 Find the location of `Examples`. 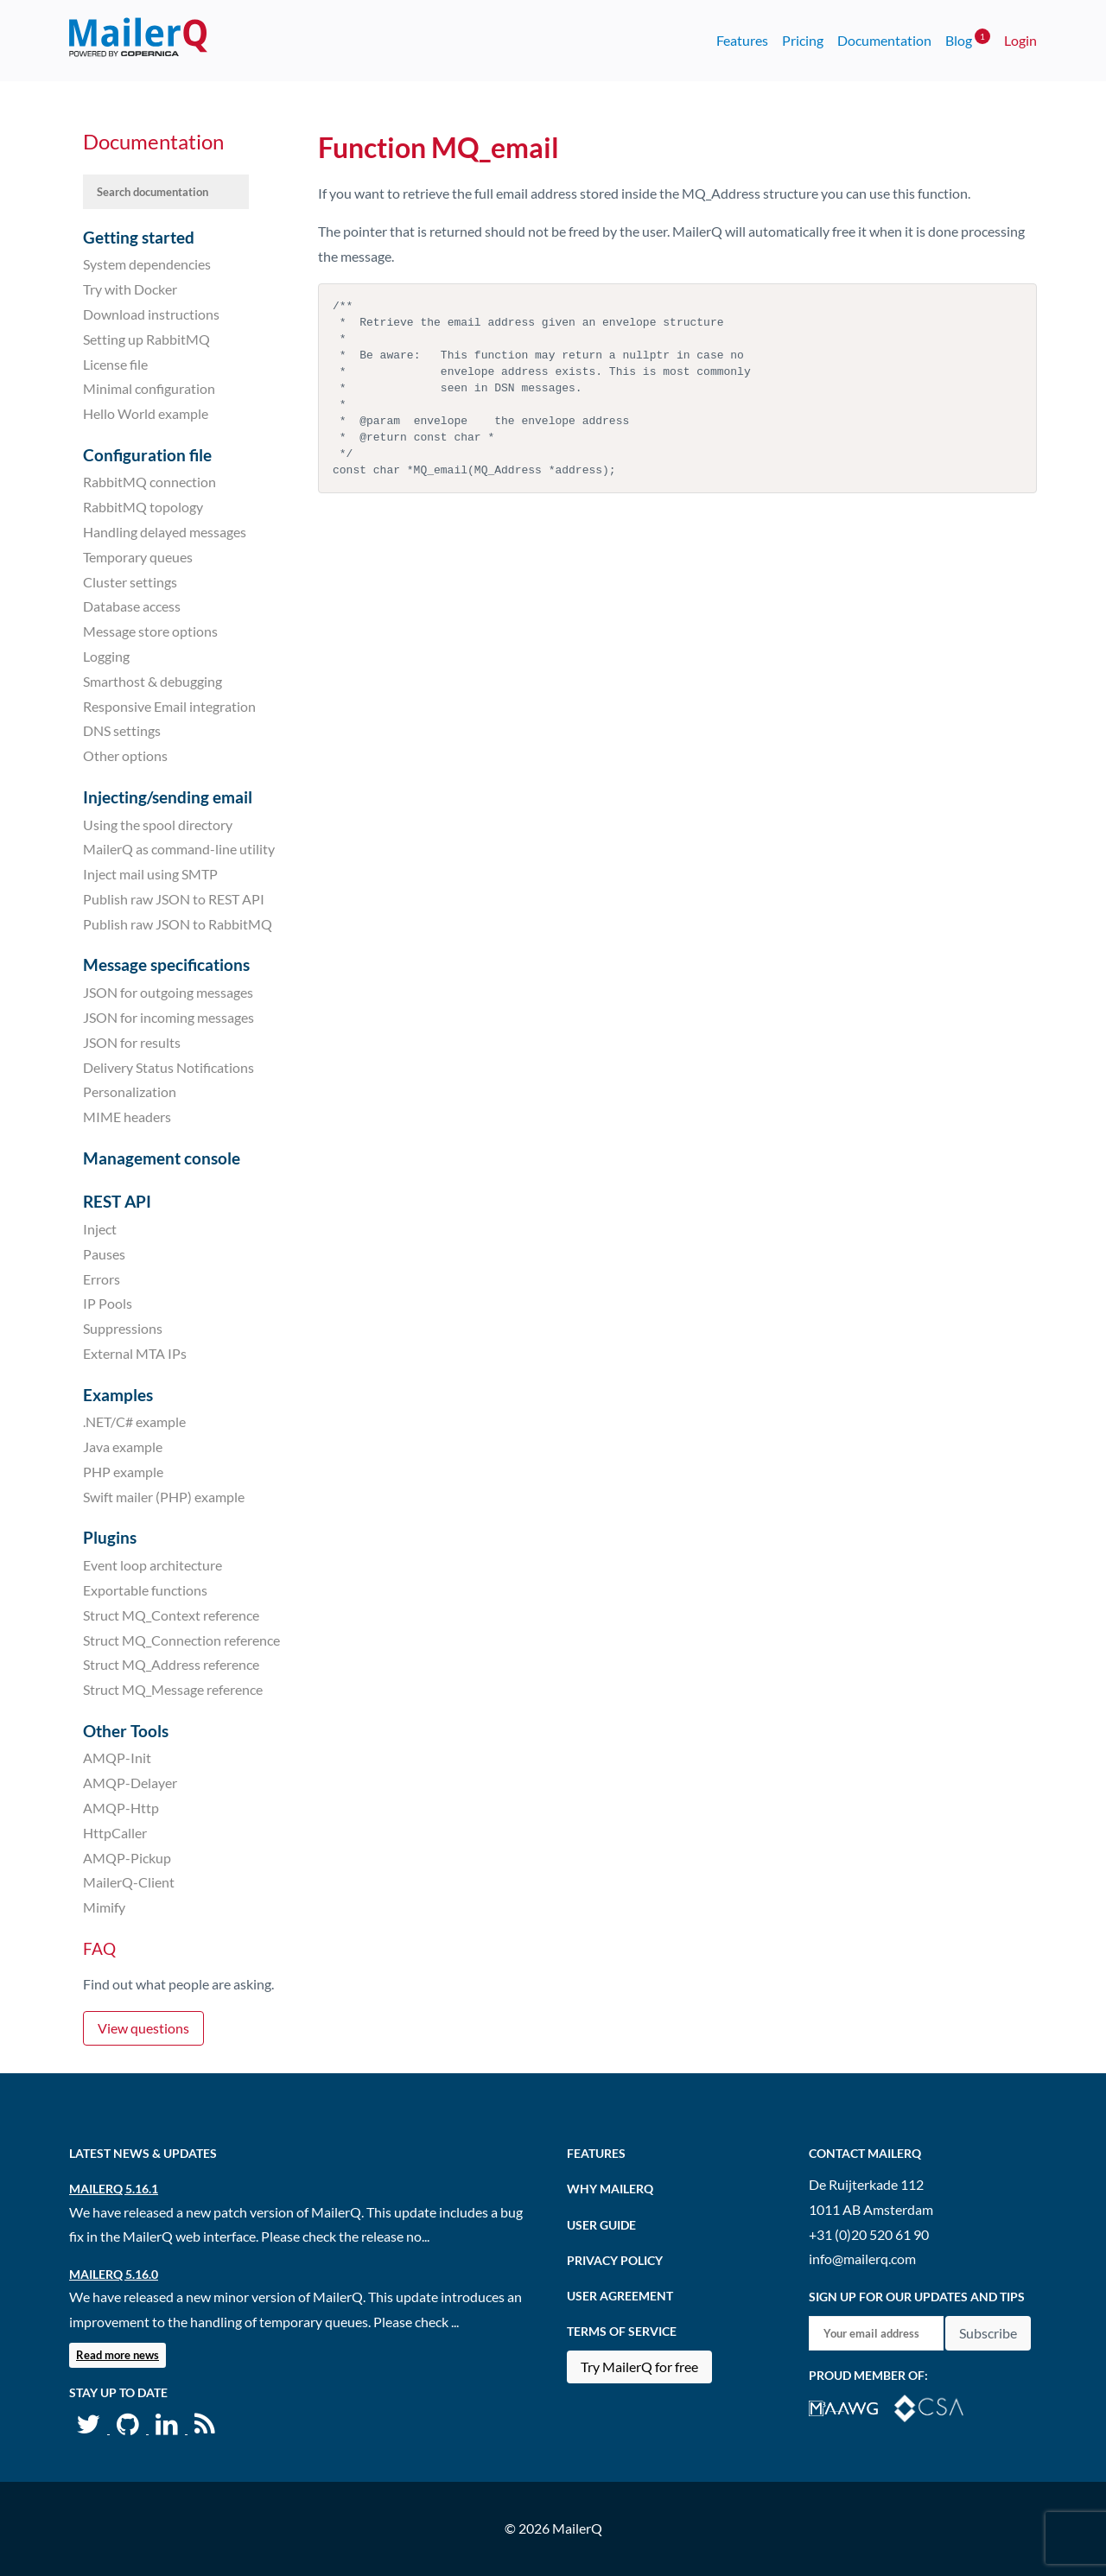

Examples is located at coordinates (118, 1395).